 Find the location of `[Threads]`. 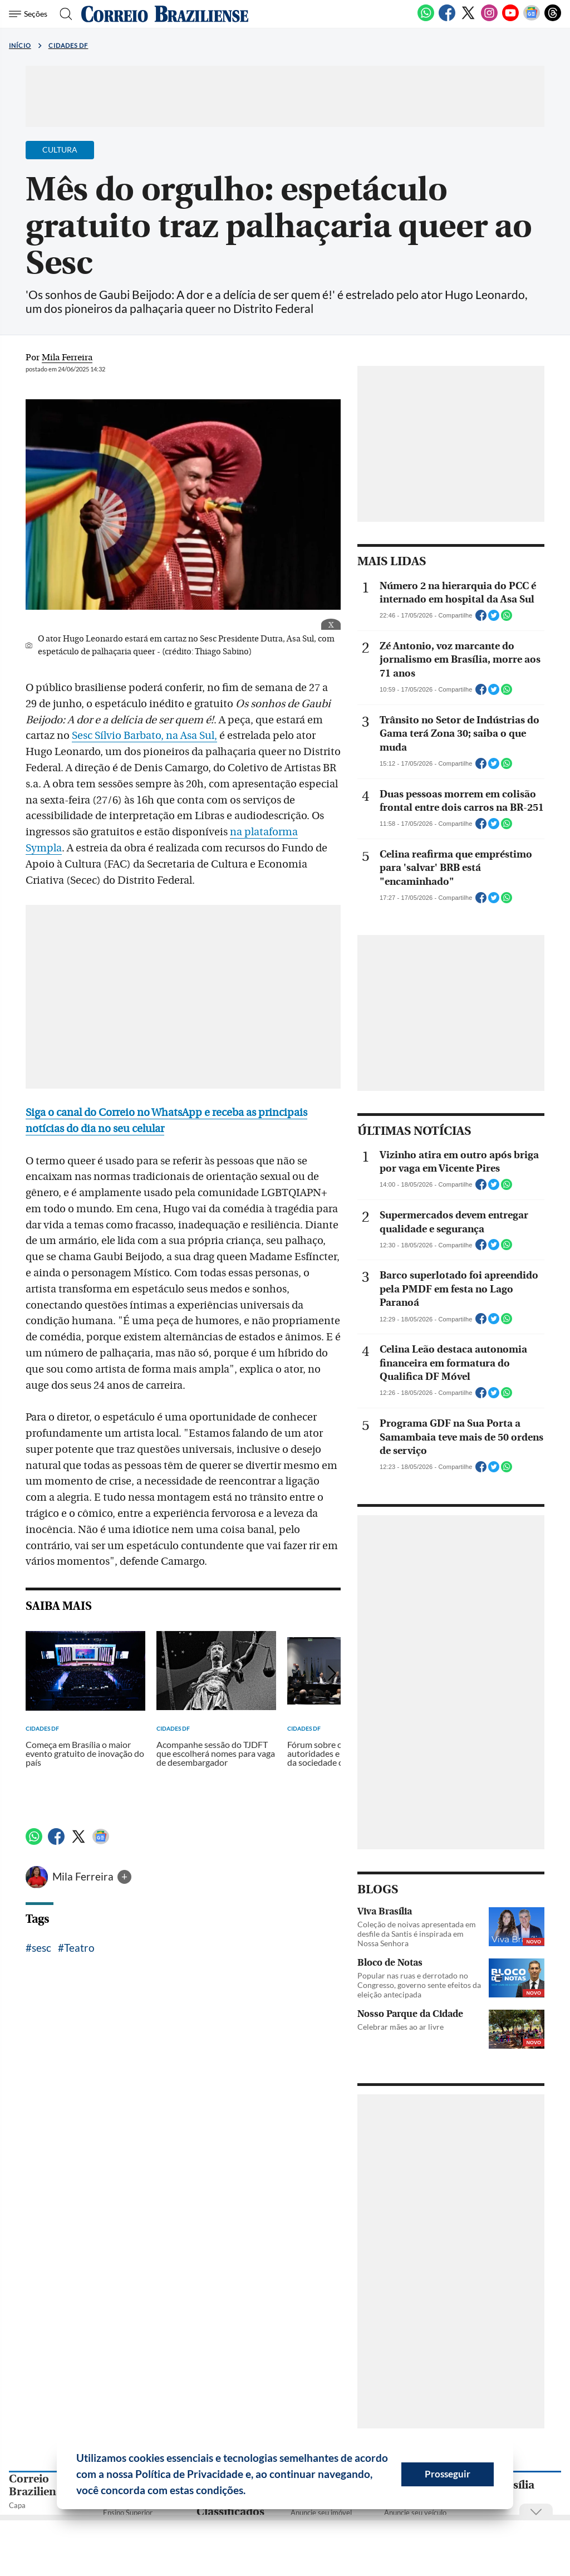

[Threads] is located at coordinates (552, 18).